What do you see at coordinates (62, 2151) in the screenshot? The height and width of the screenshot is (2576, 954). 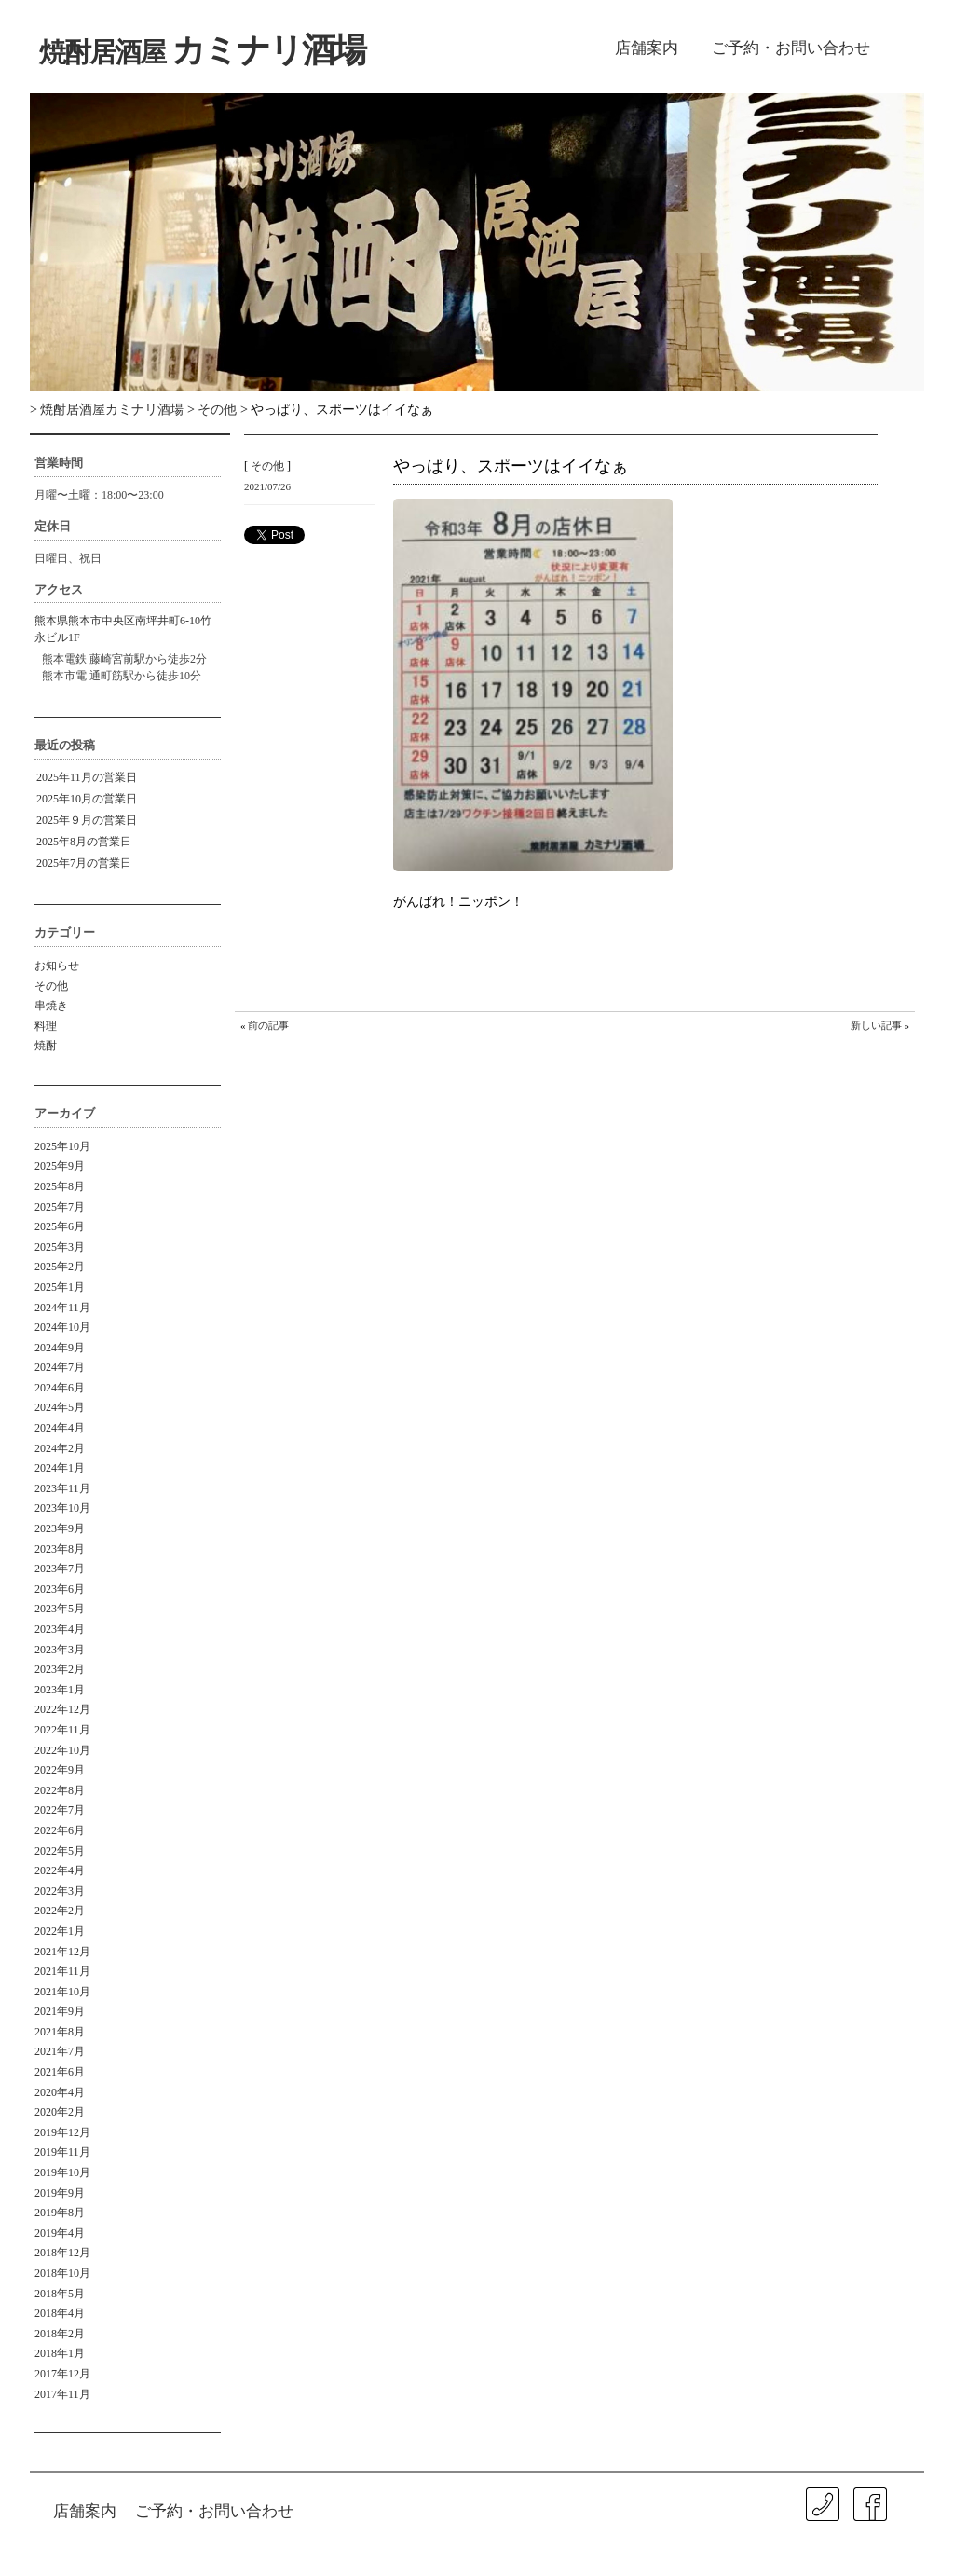 I see `2019年11月` at bounding box center [62, 2151].